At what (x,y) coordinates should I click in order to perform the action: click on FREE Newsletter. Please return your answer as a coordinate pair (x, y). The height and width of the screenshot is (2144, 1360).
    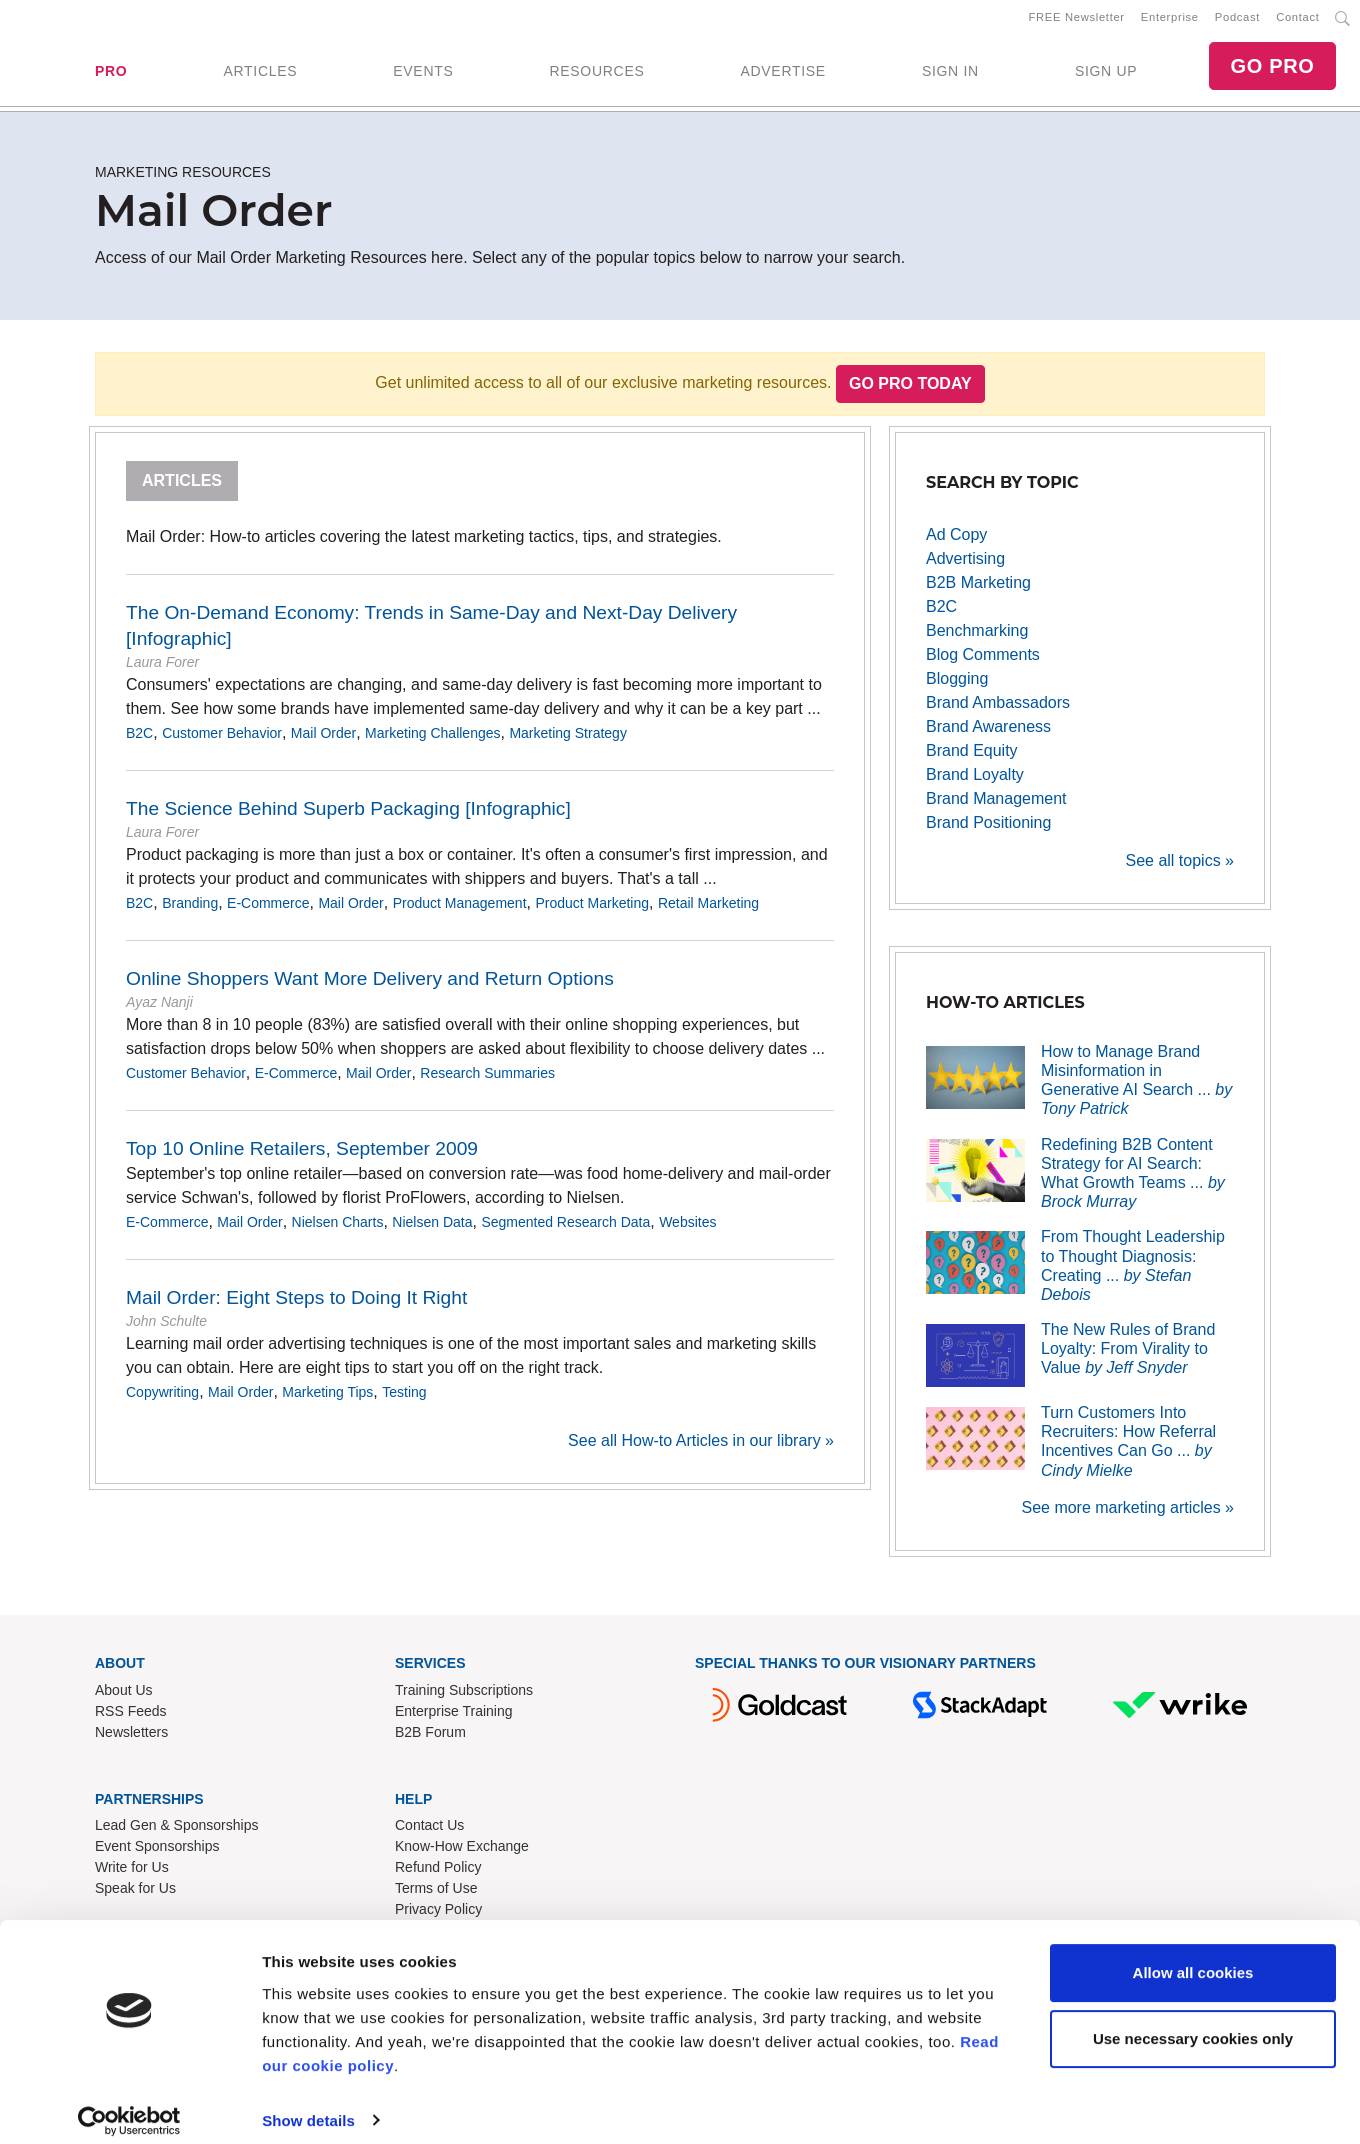
    Looking at the image, I should click on (1077, 21).